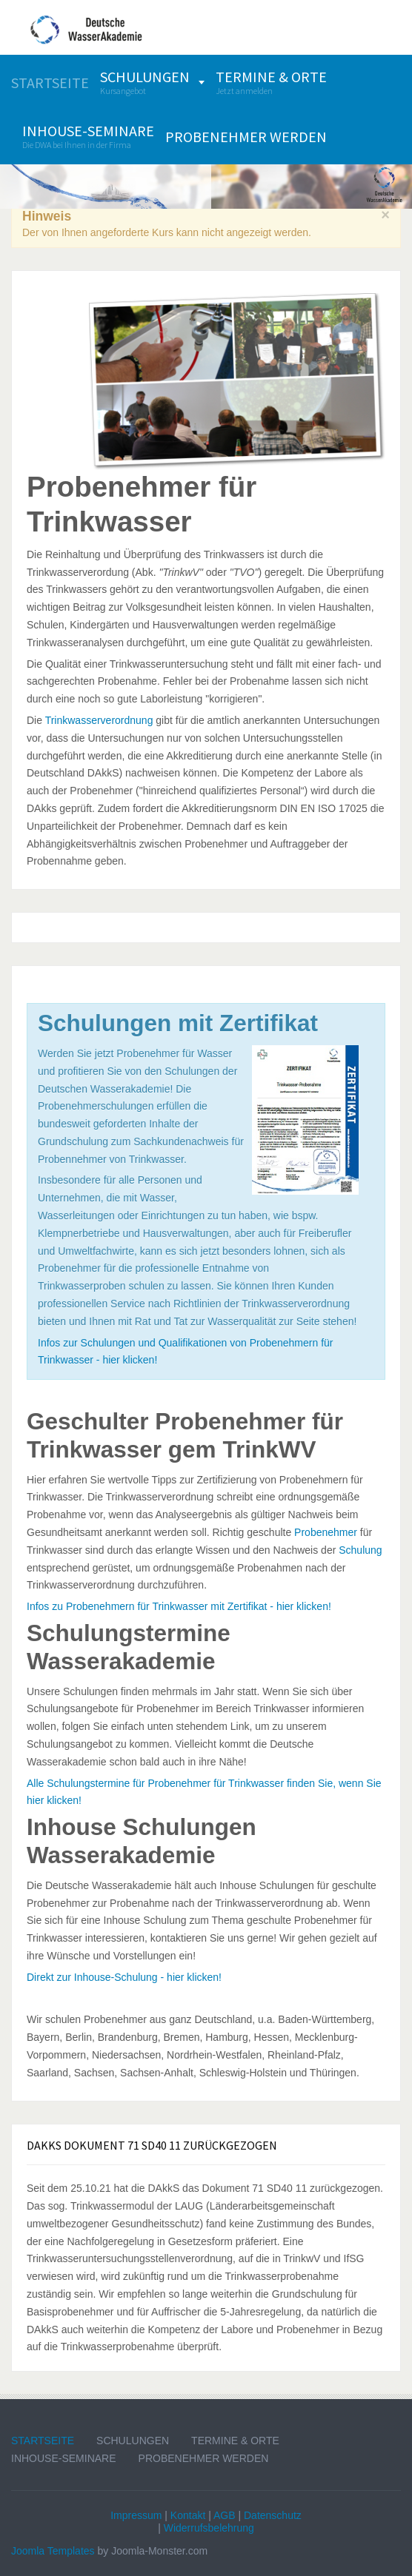 This screenshot has width=412, height=2576. I want to click on Schulung, so click(360, 1550).